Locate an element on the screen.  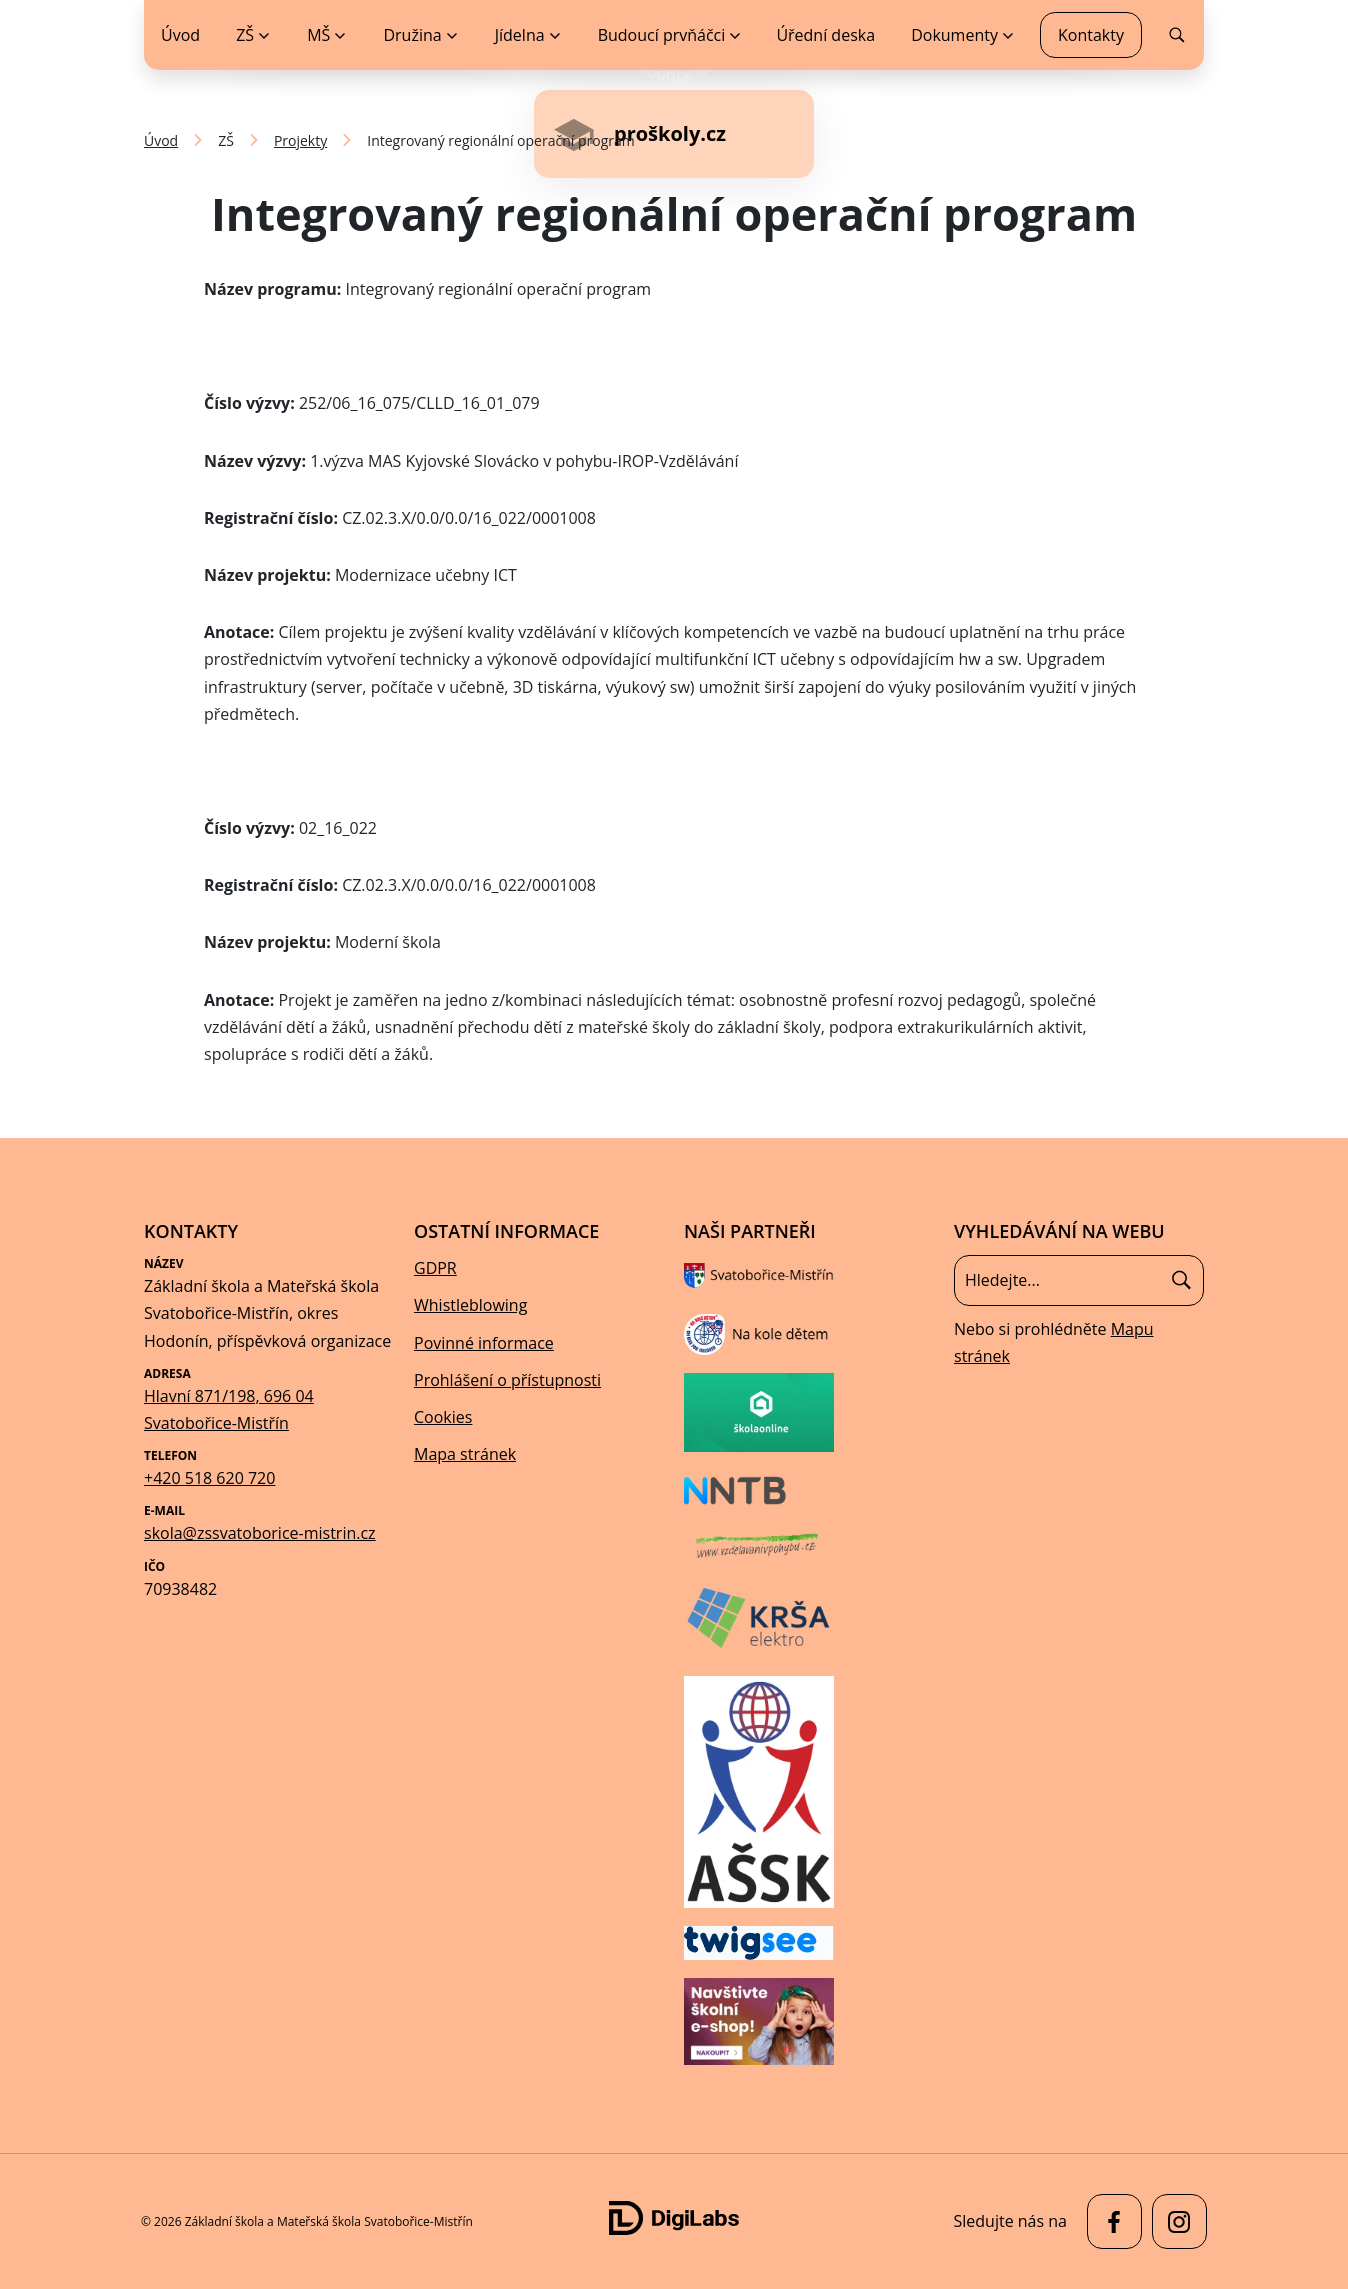
Prohlášení o přístupnosti is located at coordinates (507, 1380).